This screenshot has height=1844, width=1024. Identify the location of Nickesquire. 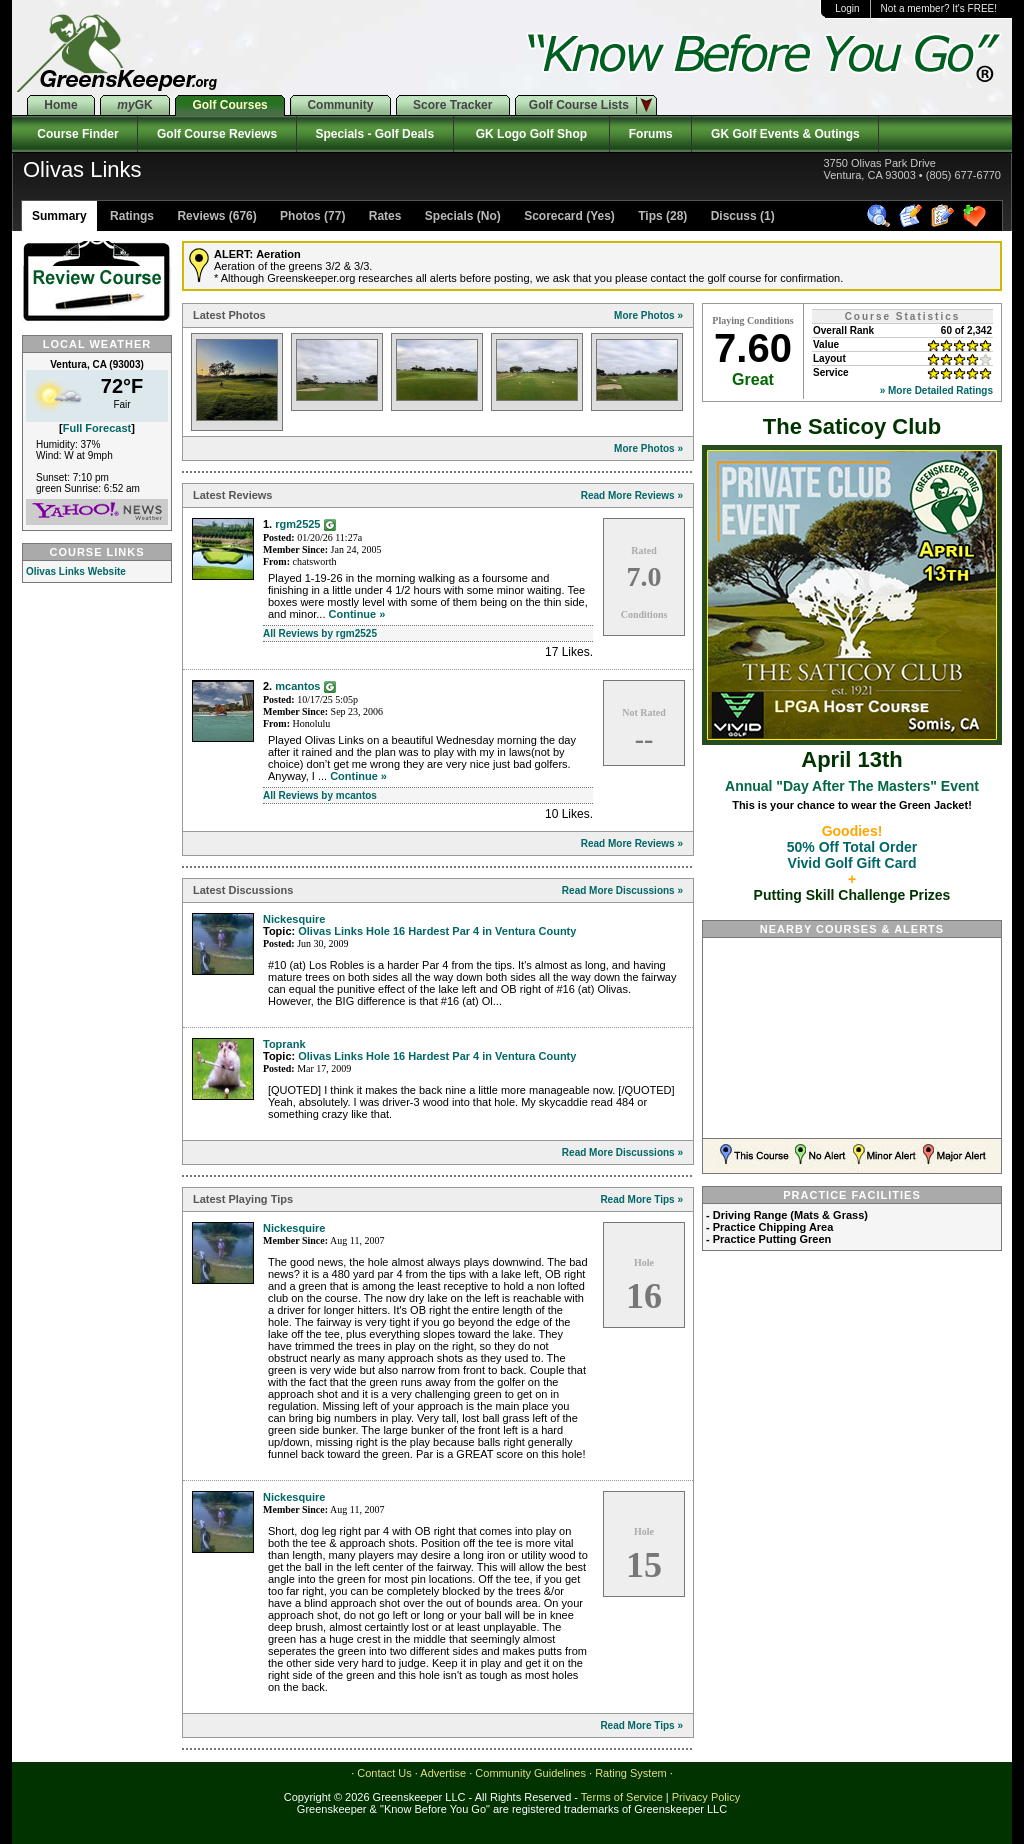
(294, 919).